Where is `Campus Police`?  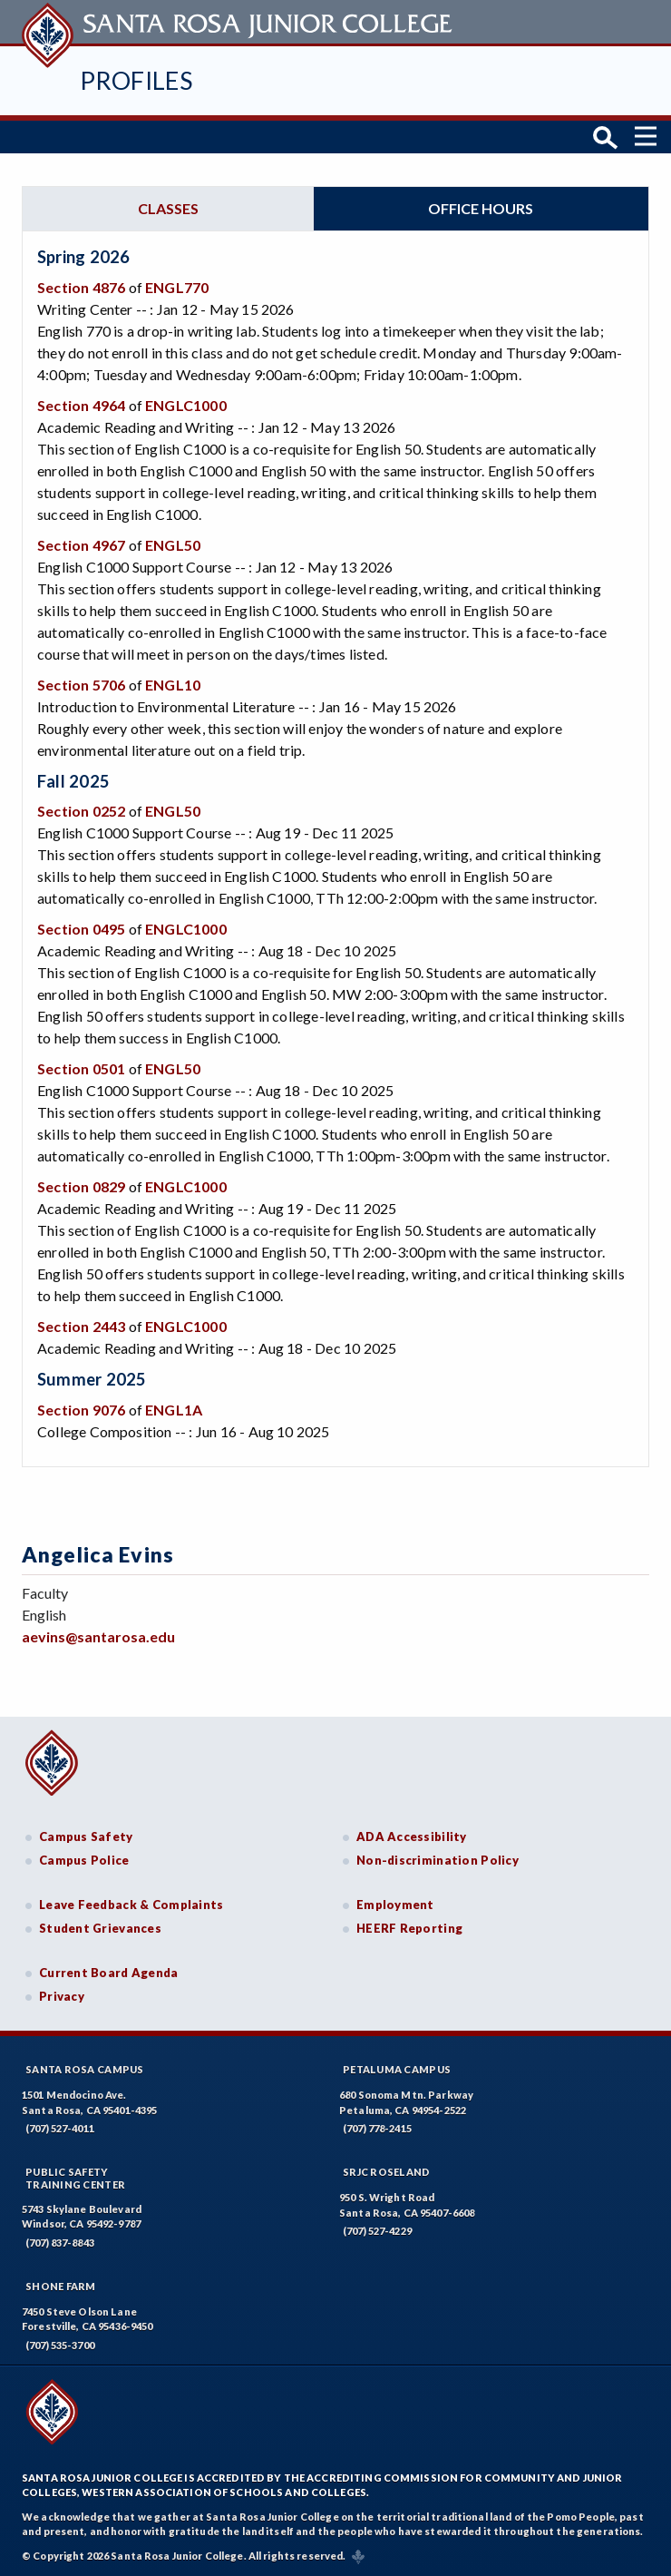
Campus Police is located at coordinates (84, 1860).